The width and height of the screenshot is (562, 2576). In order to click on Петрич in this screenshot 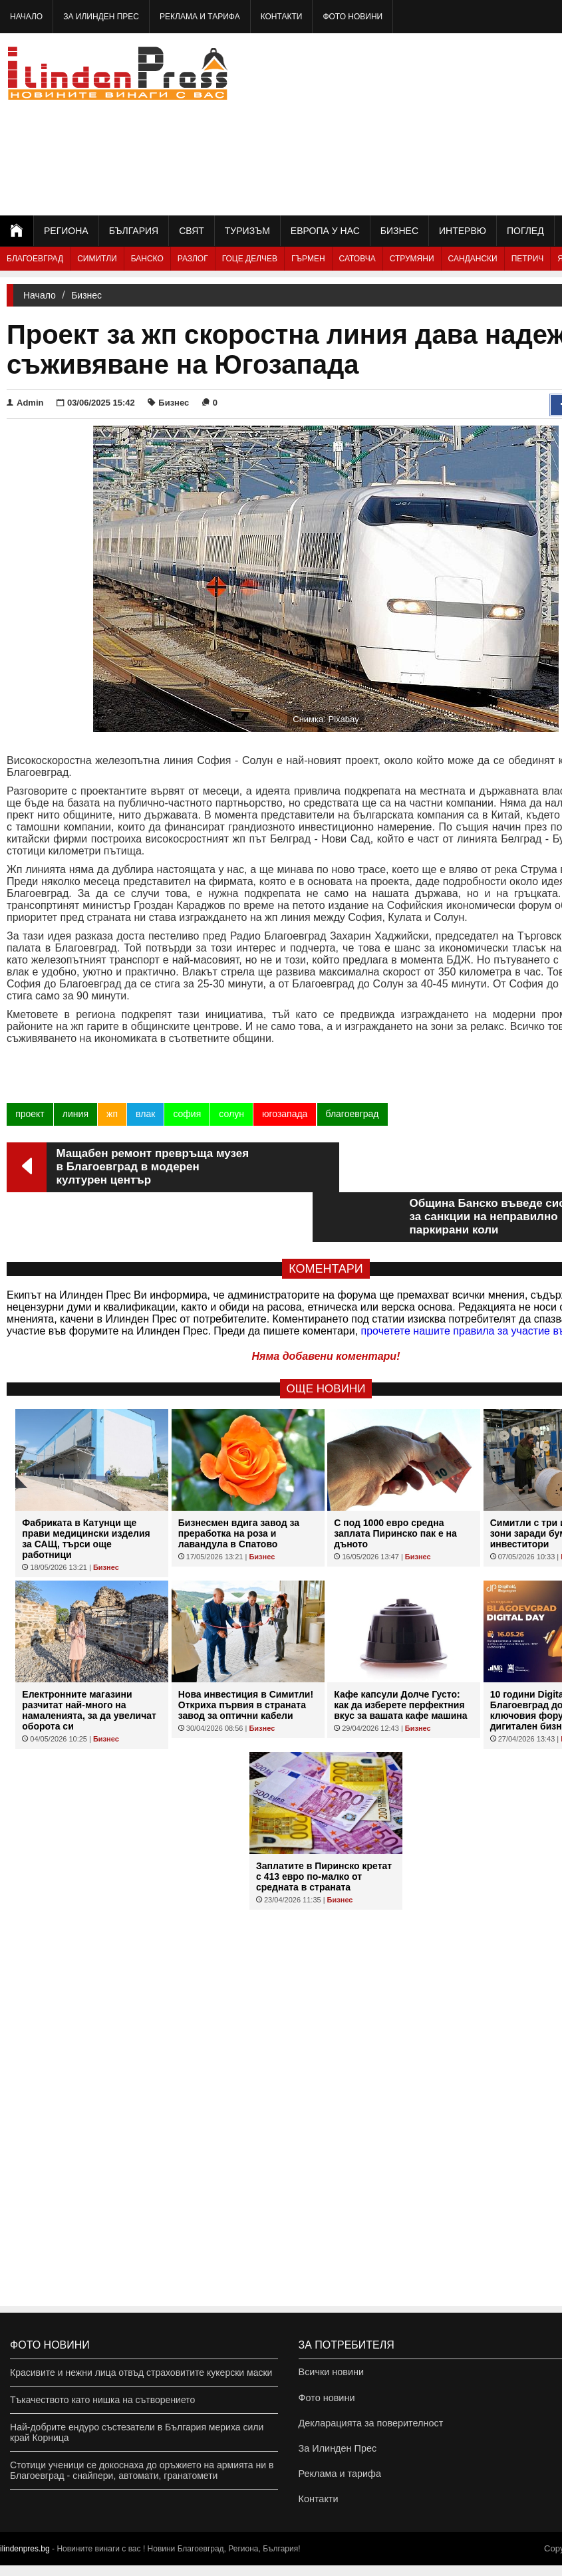, I will do `click(527, 258)`.